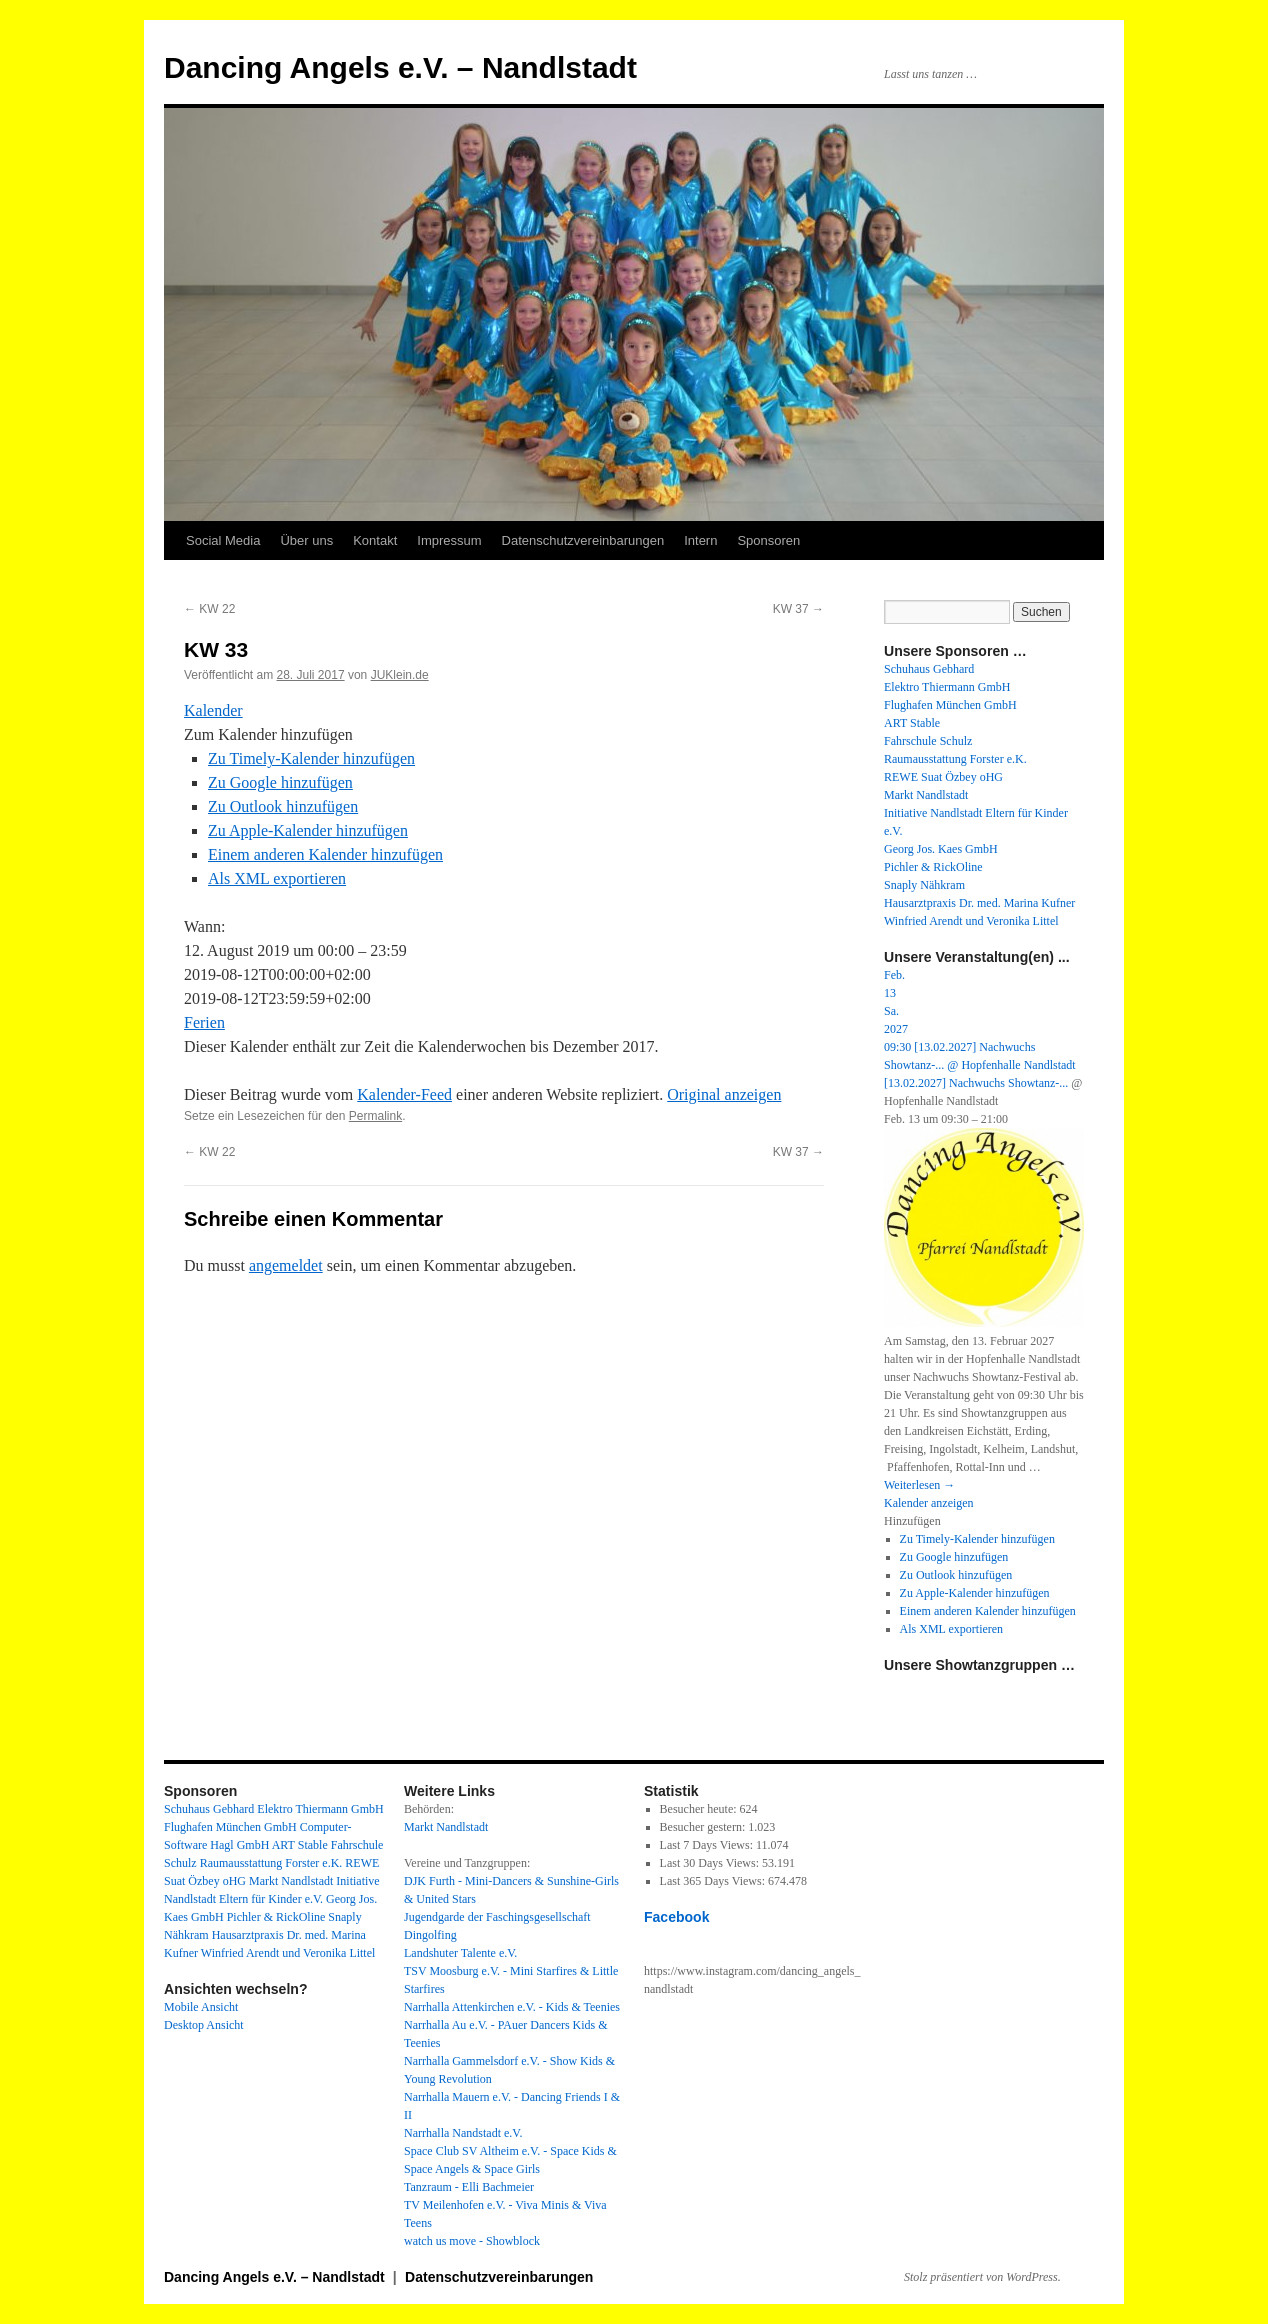 The height and width of the screenshot is (2324, 1268). I want to click on Dancing Angels e.V. – Nandlstadt, so click(400, 67).